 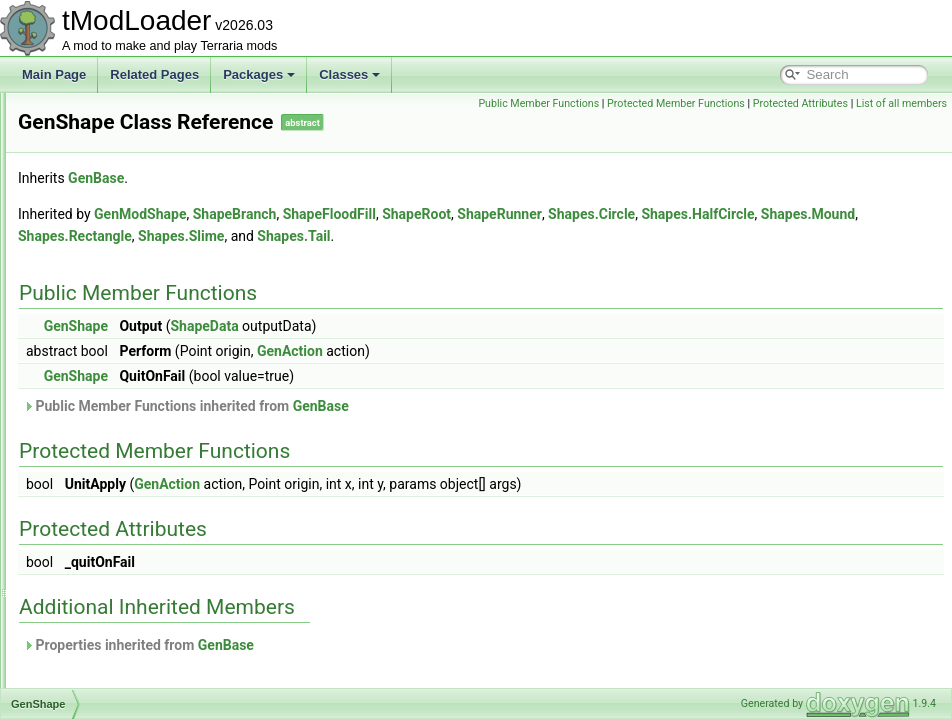 I want to click on Packages, so click(x=259, y=74).